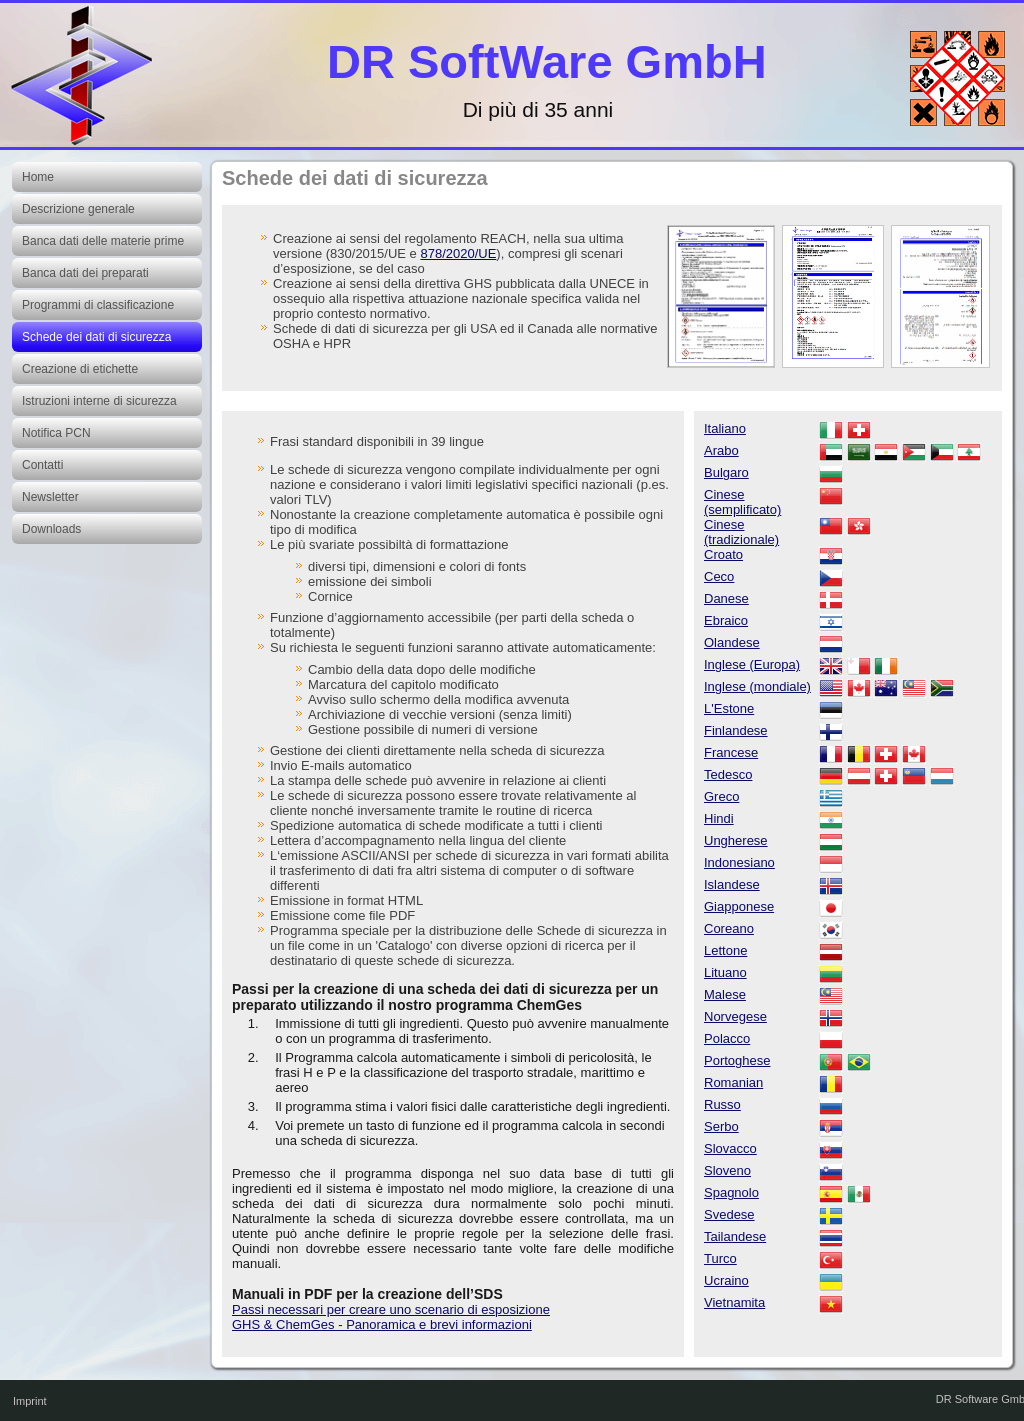 This screenshot has width=1024, height=1421. I want to click on Sloveno, so click(727, 1170).